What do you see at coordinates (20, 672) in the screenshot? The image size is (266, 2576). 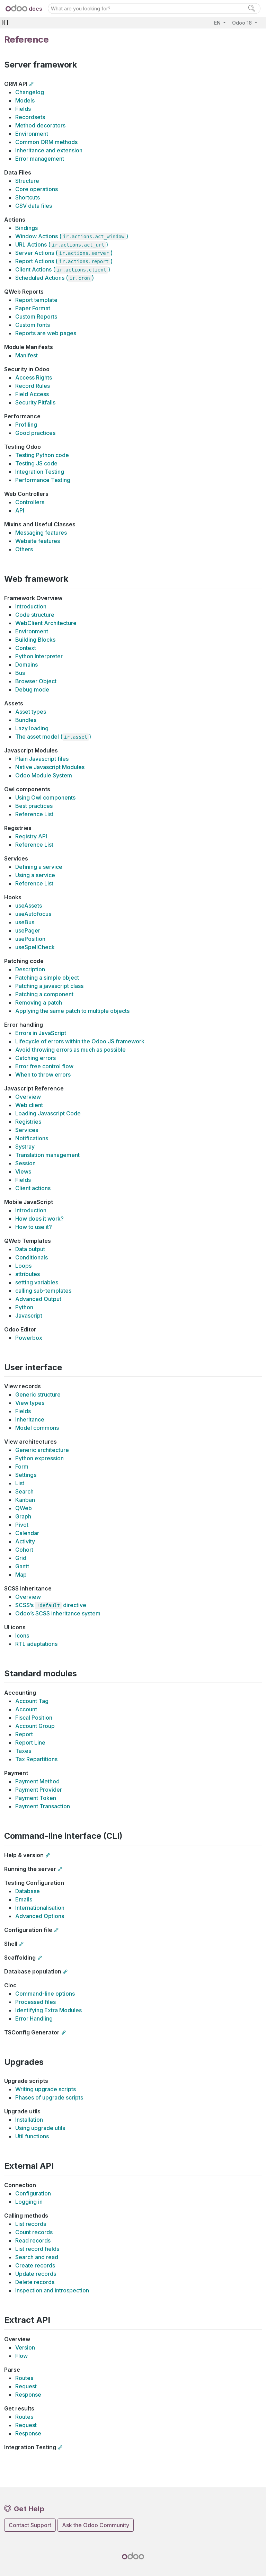 I see `Bus` at bounding box center [20, 672].